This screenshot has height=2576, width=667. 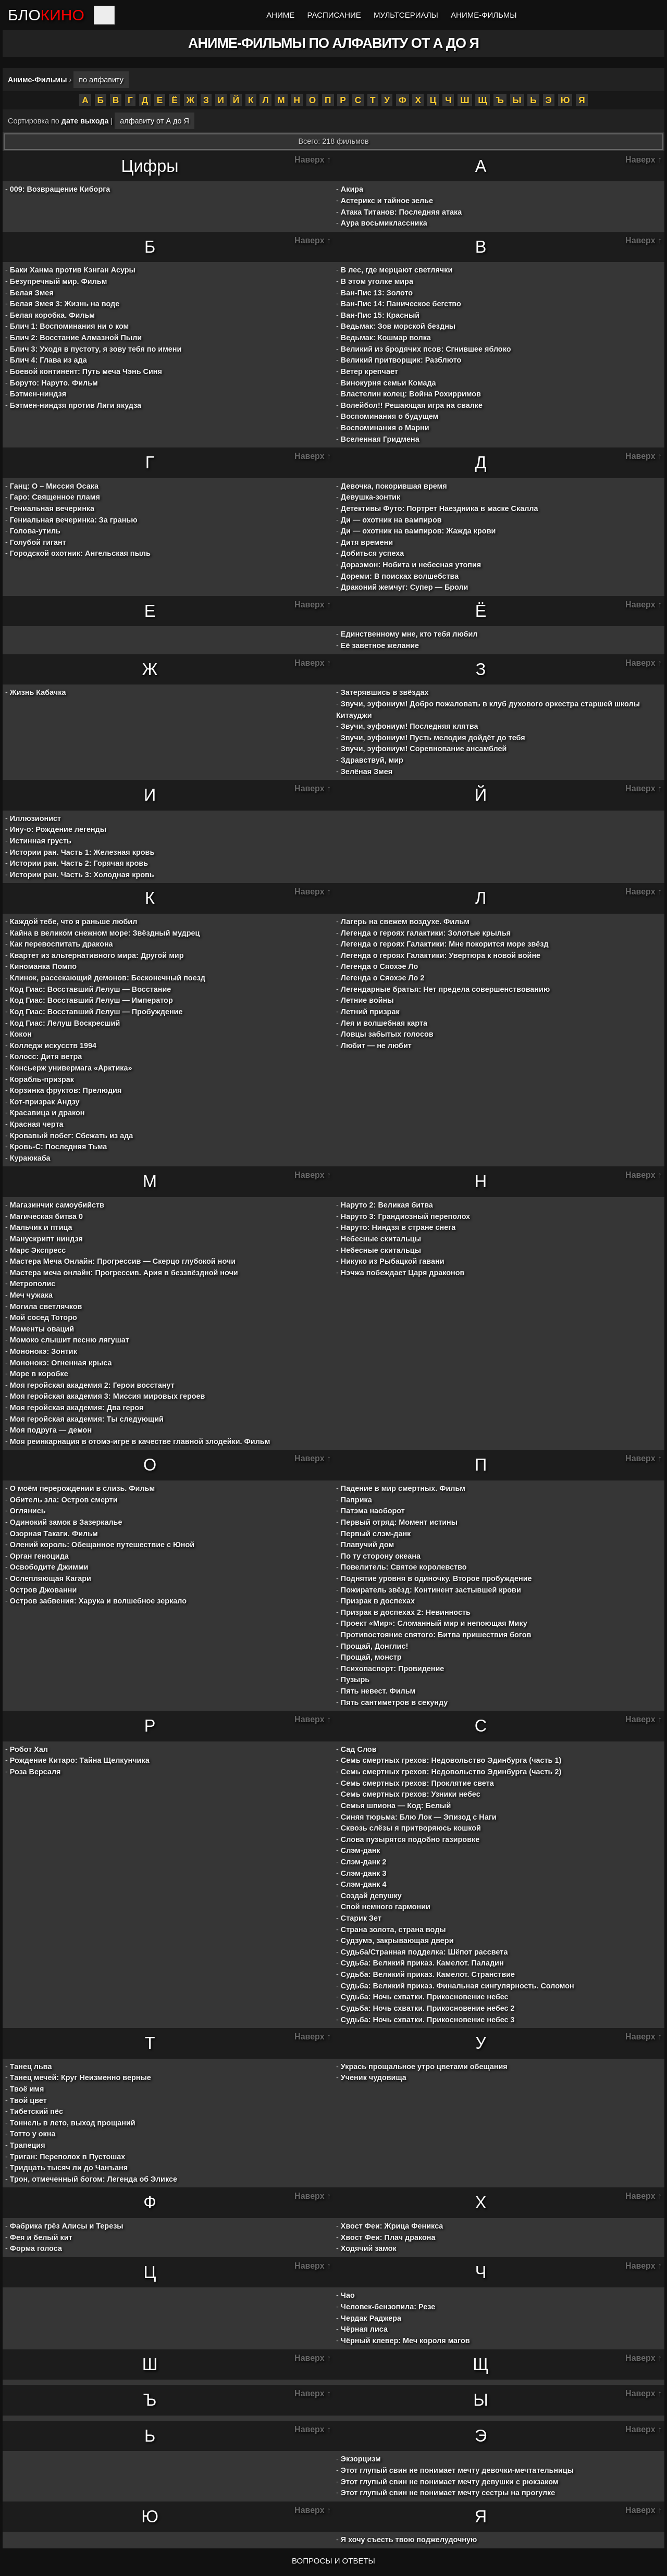 What do you see at coordinates (71, 1135) in the screenshot?
I see `Кровавый побег: Сбежать из ада` at bounding box center [71, 1135].